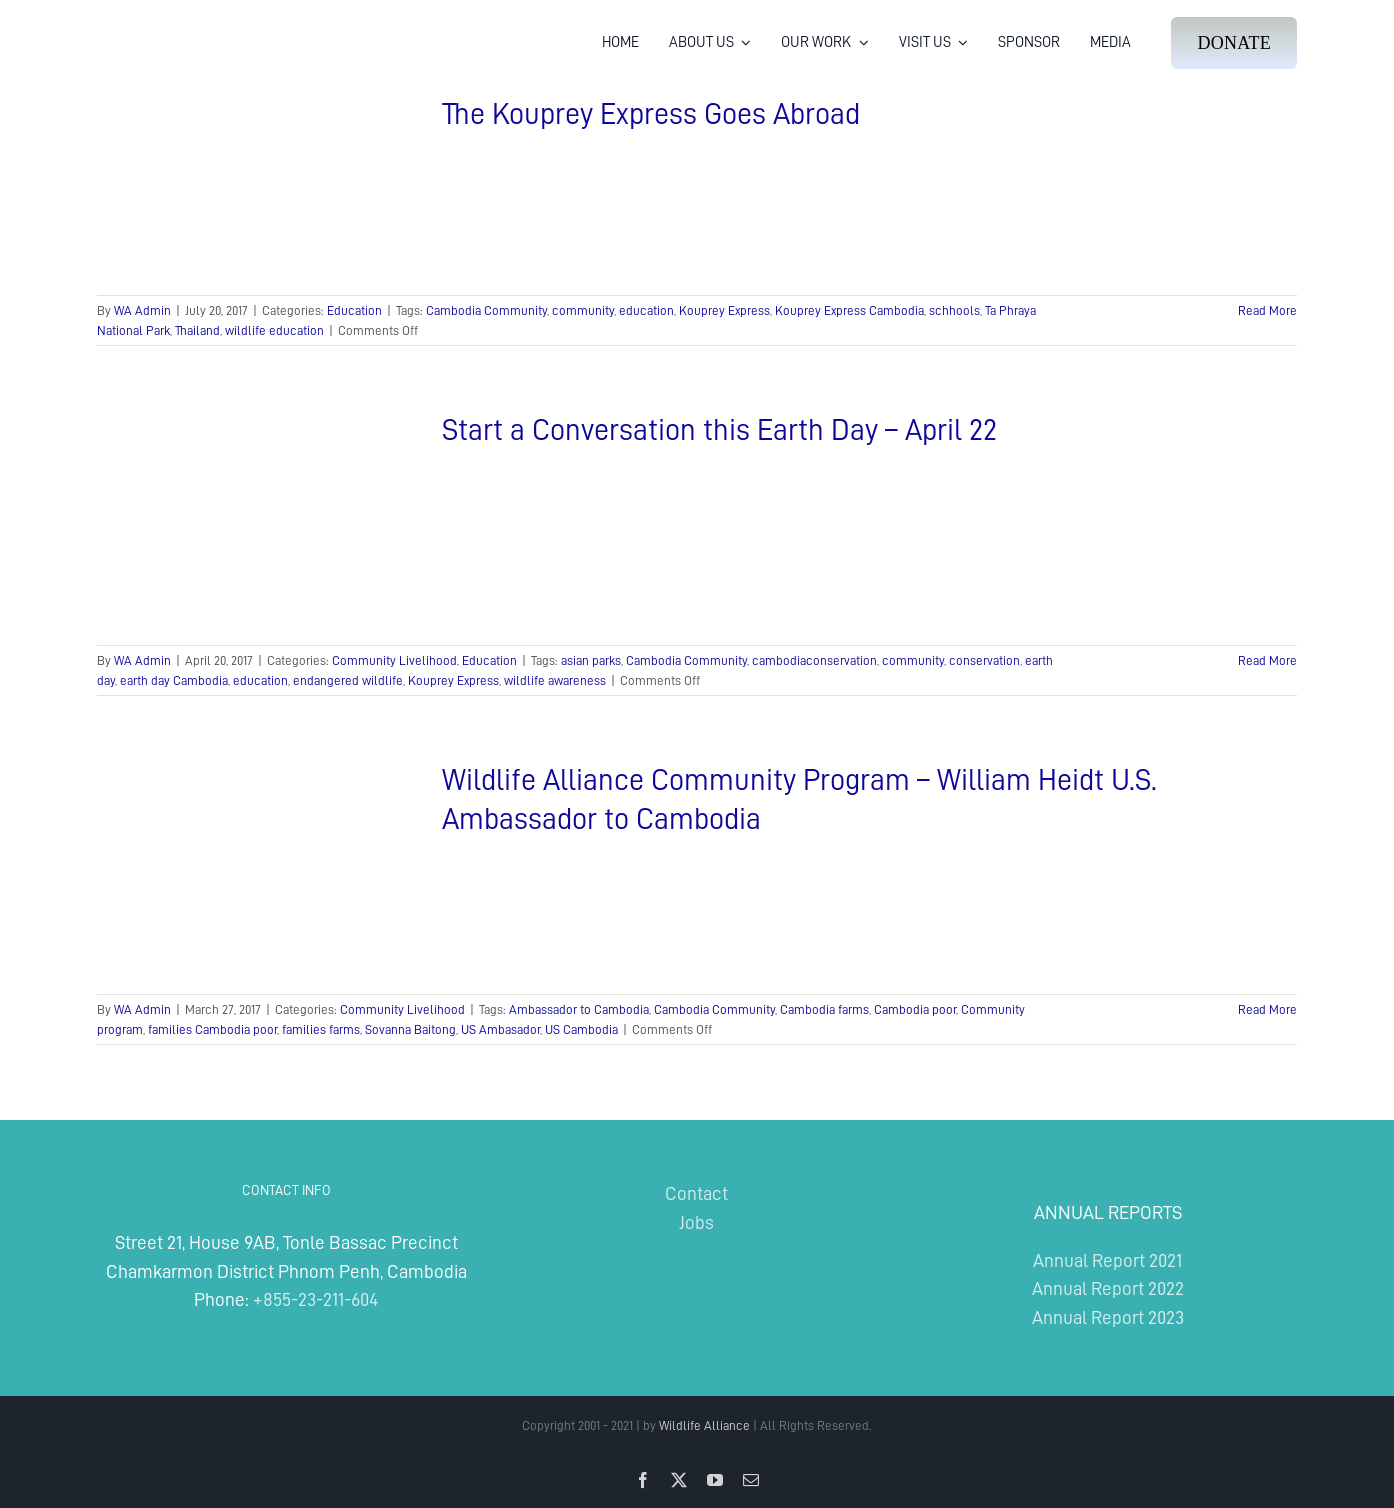  I want to click on education, so click(646, 310).